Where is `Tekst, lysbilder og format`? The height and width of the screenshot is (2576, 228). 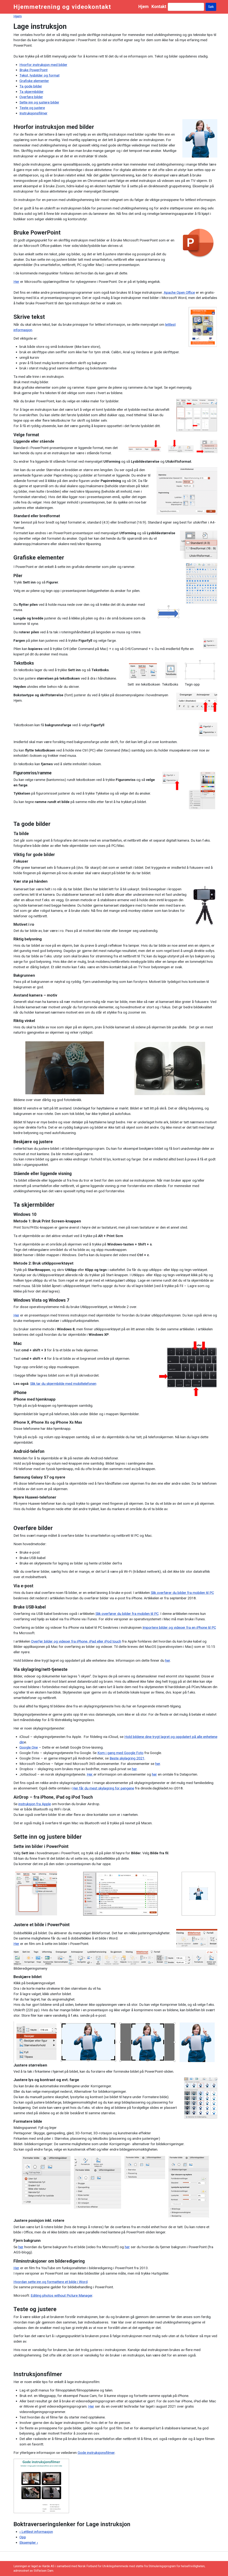
Tekst, lysbilder og format is located at coordinates (39, 75).